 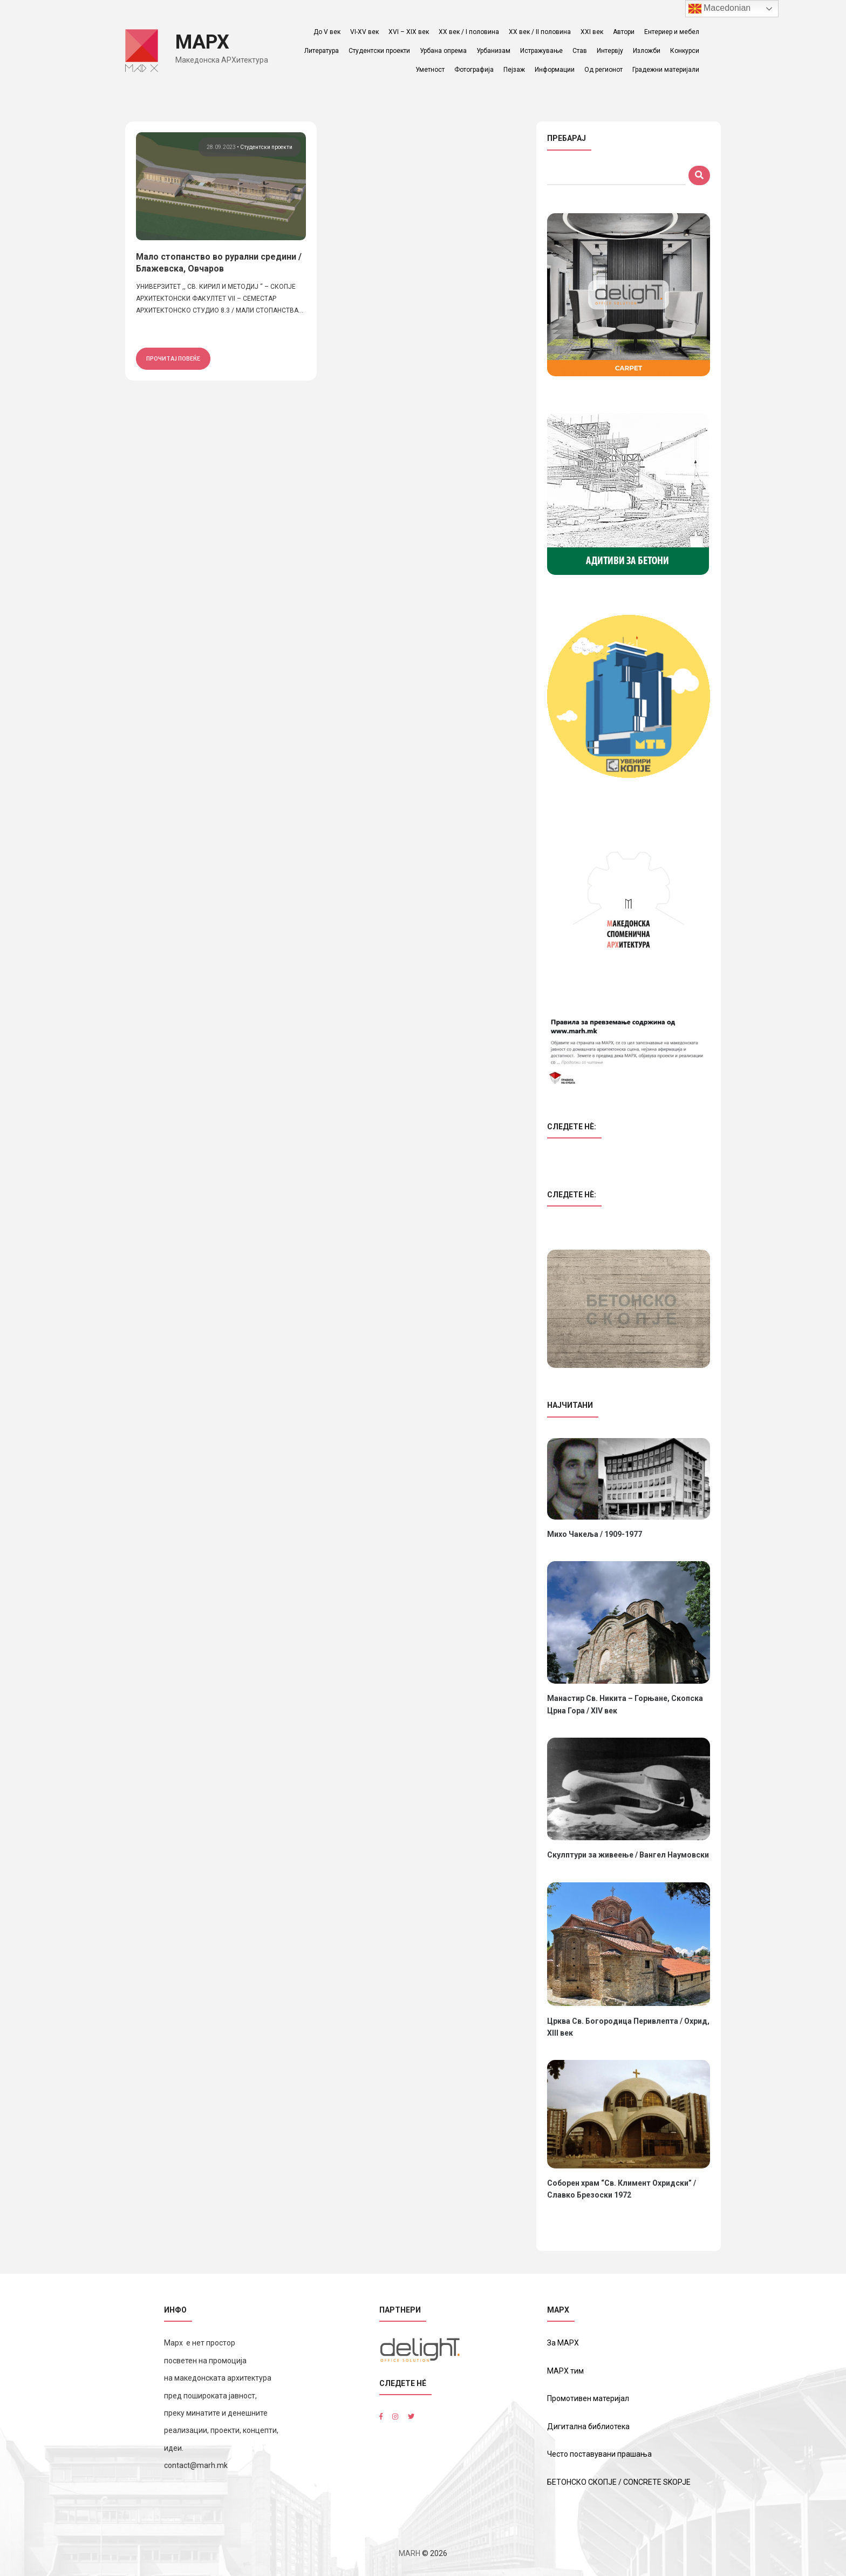 I want to click on Изложби, so click(x=647, y=51).